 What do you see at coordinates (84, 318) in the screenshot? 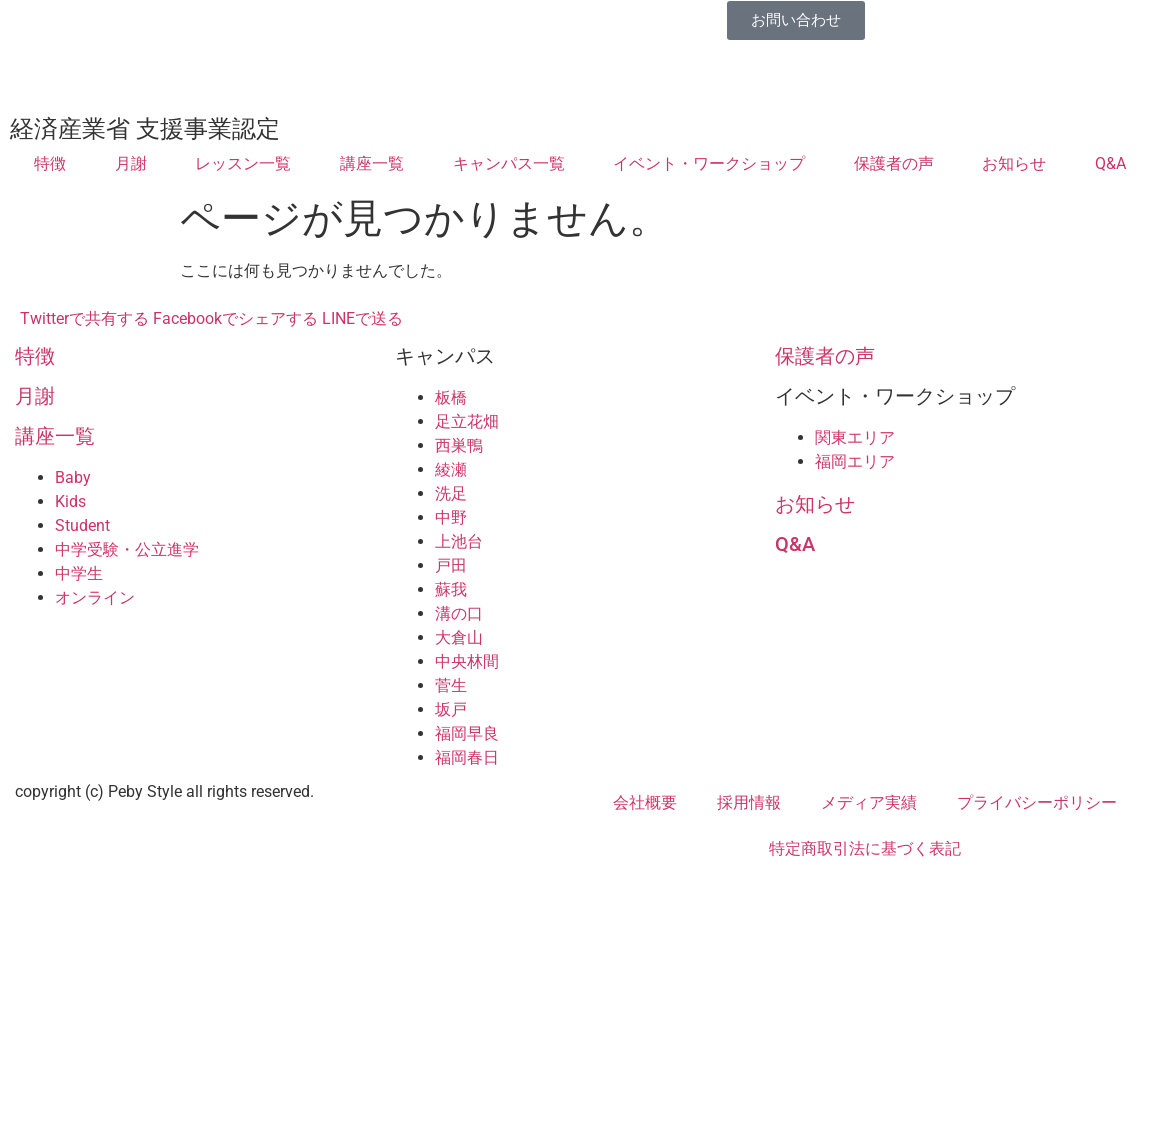
I see `Twitterで共有する` at bounding box center [84, 318].